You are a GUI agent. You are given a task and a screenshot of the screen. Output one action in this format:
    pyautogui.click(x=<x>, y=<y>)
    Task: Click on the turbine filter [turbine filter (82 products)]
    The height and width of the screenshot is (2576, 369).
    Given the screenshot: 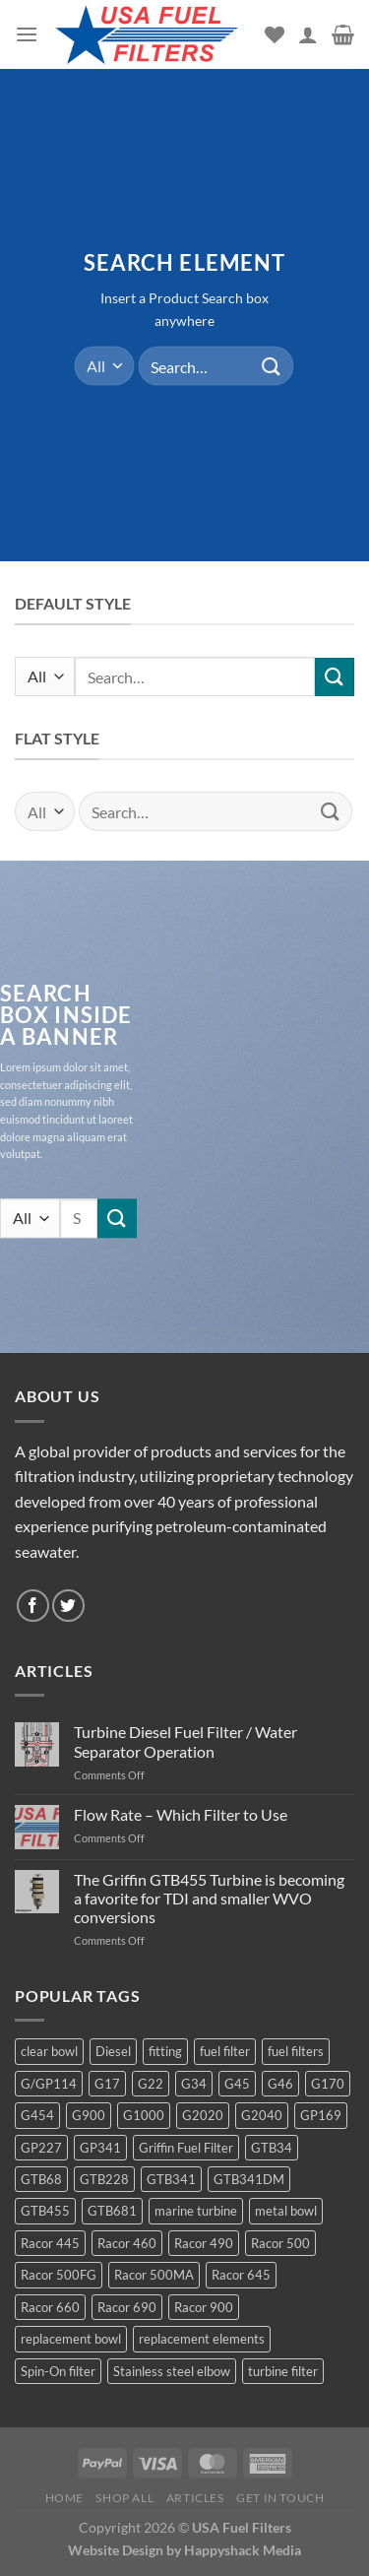 What is the action you would take?
    pyautogui.click(x=283, y=2371)
    